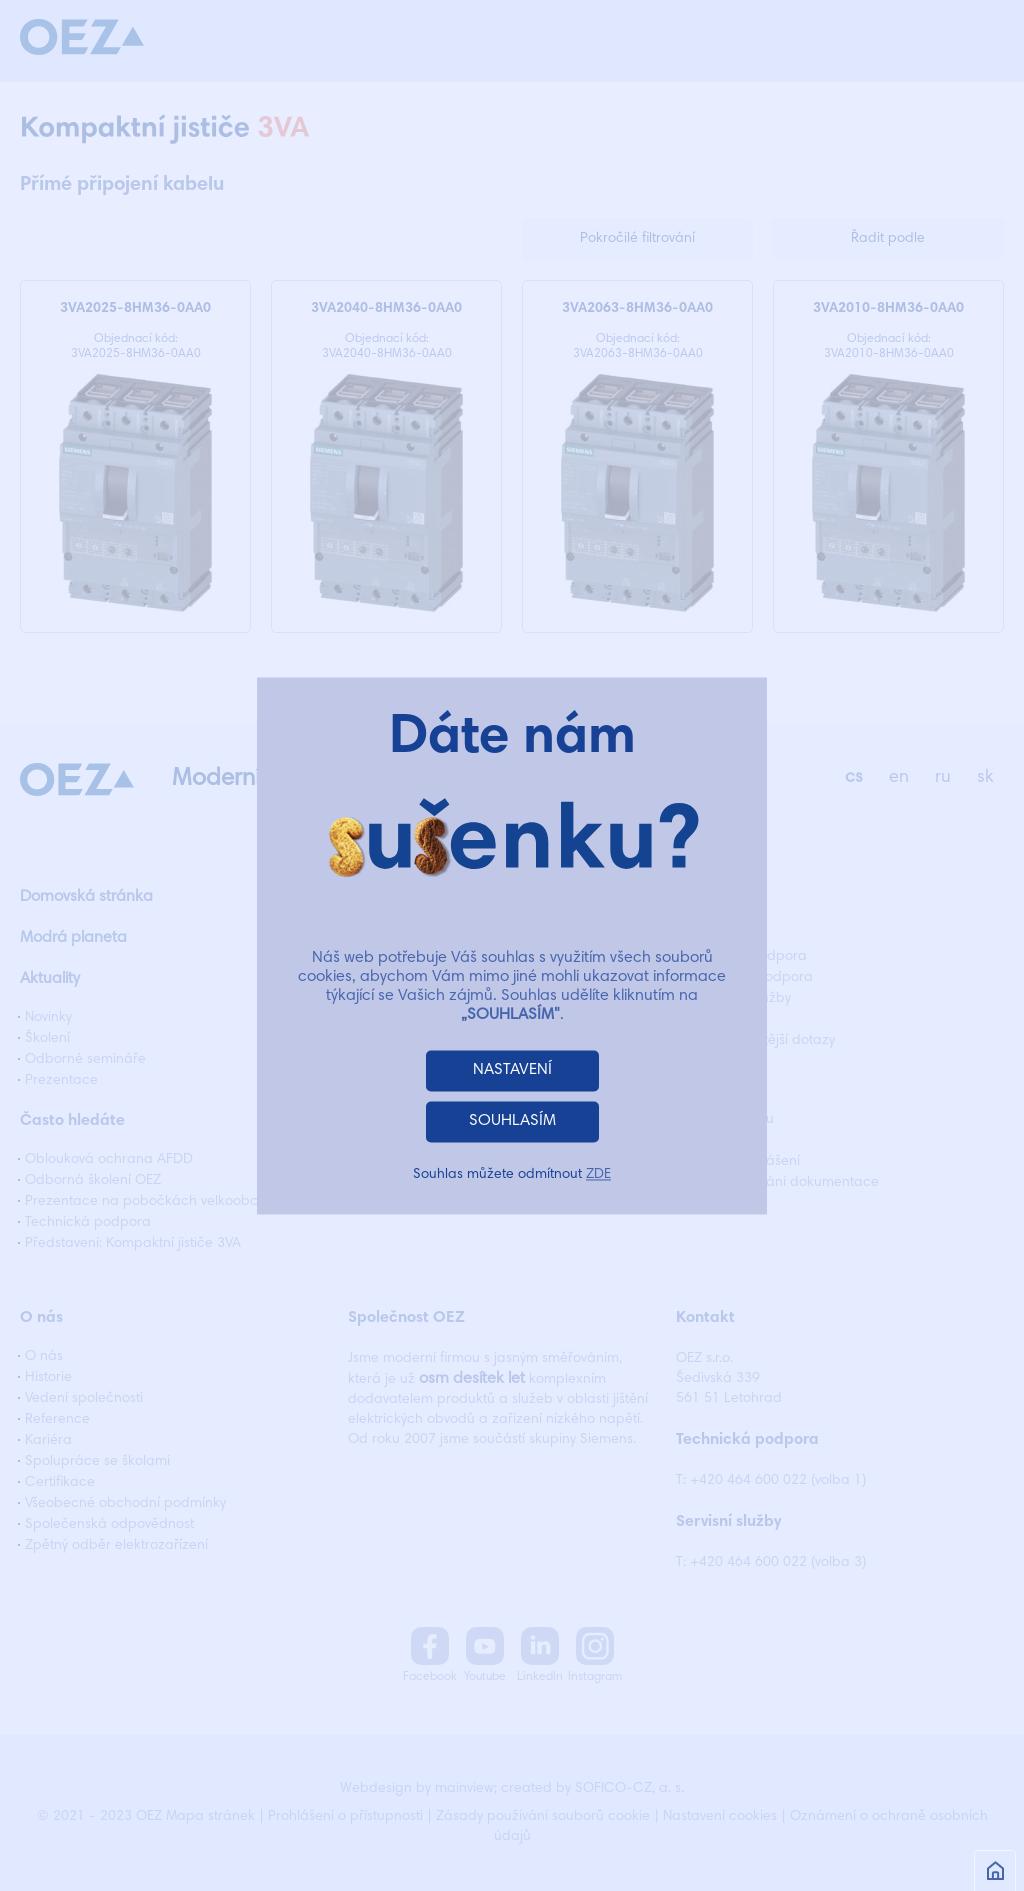 The image size is (1024, 1891). I want to click on NASTAVENÍ, so click(512, 1070).